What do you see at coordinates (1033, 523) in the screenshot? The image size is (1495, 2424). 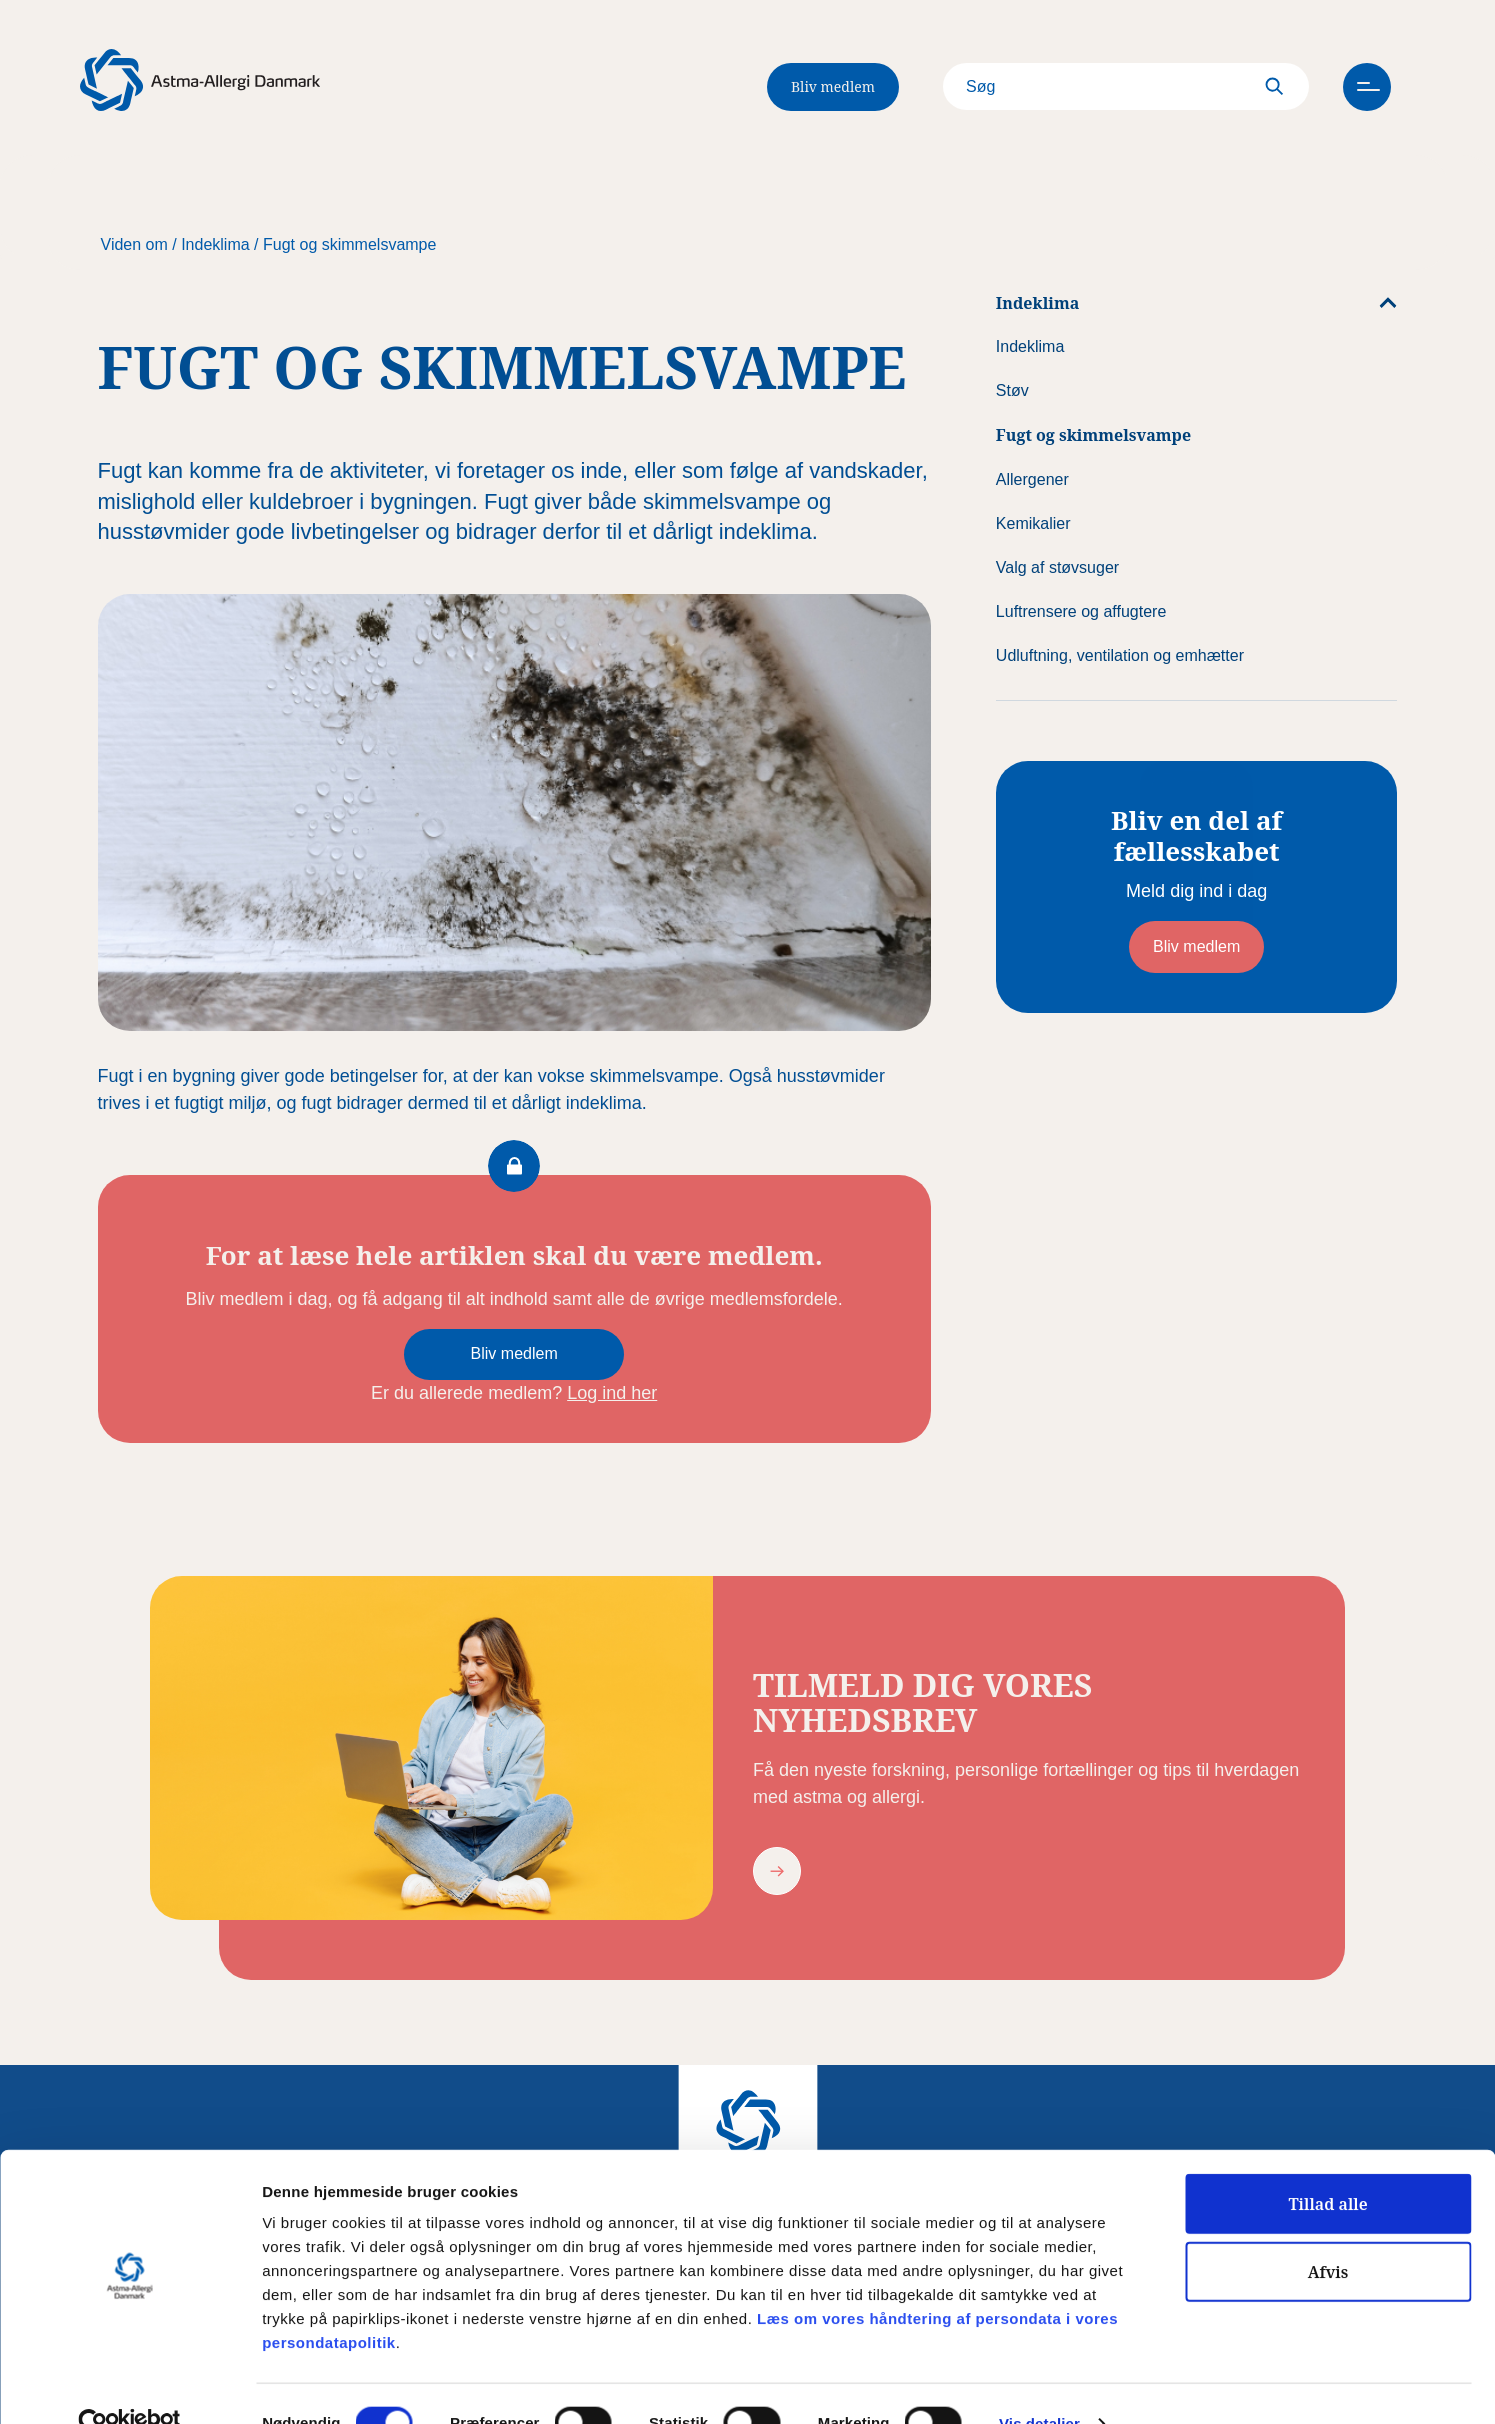 I see `Kemikalier` at bounding box center [1033, 523].